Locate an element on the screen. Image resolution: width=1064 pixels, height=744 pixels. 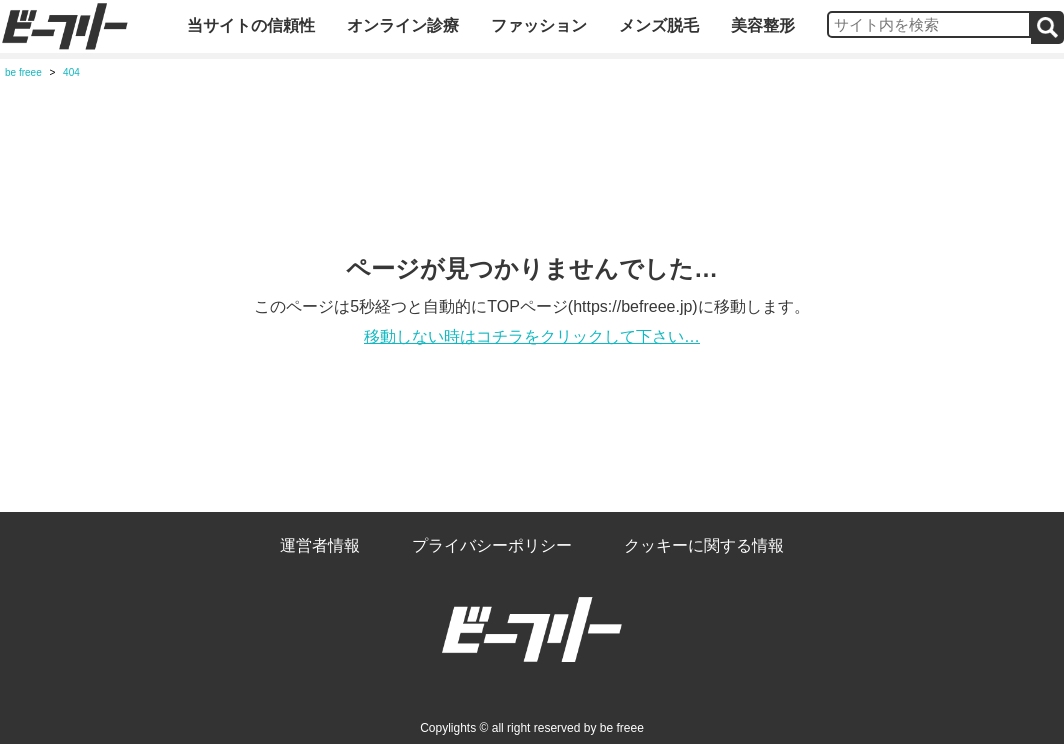
クッキーに関する情報 is located at coordinates (704, 545).